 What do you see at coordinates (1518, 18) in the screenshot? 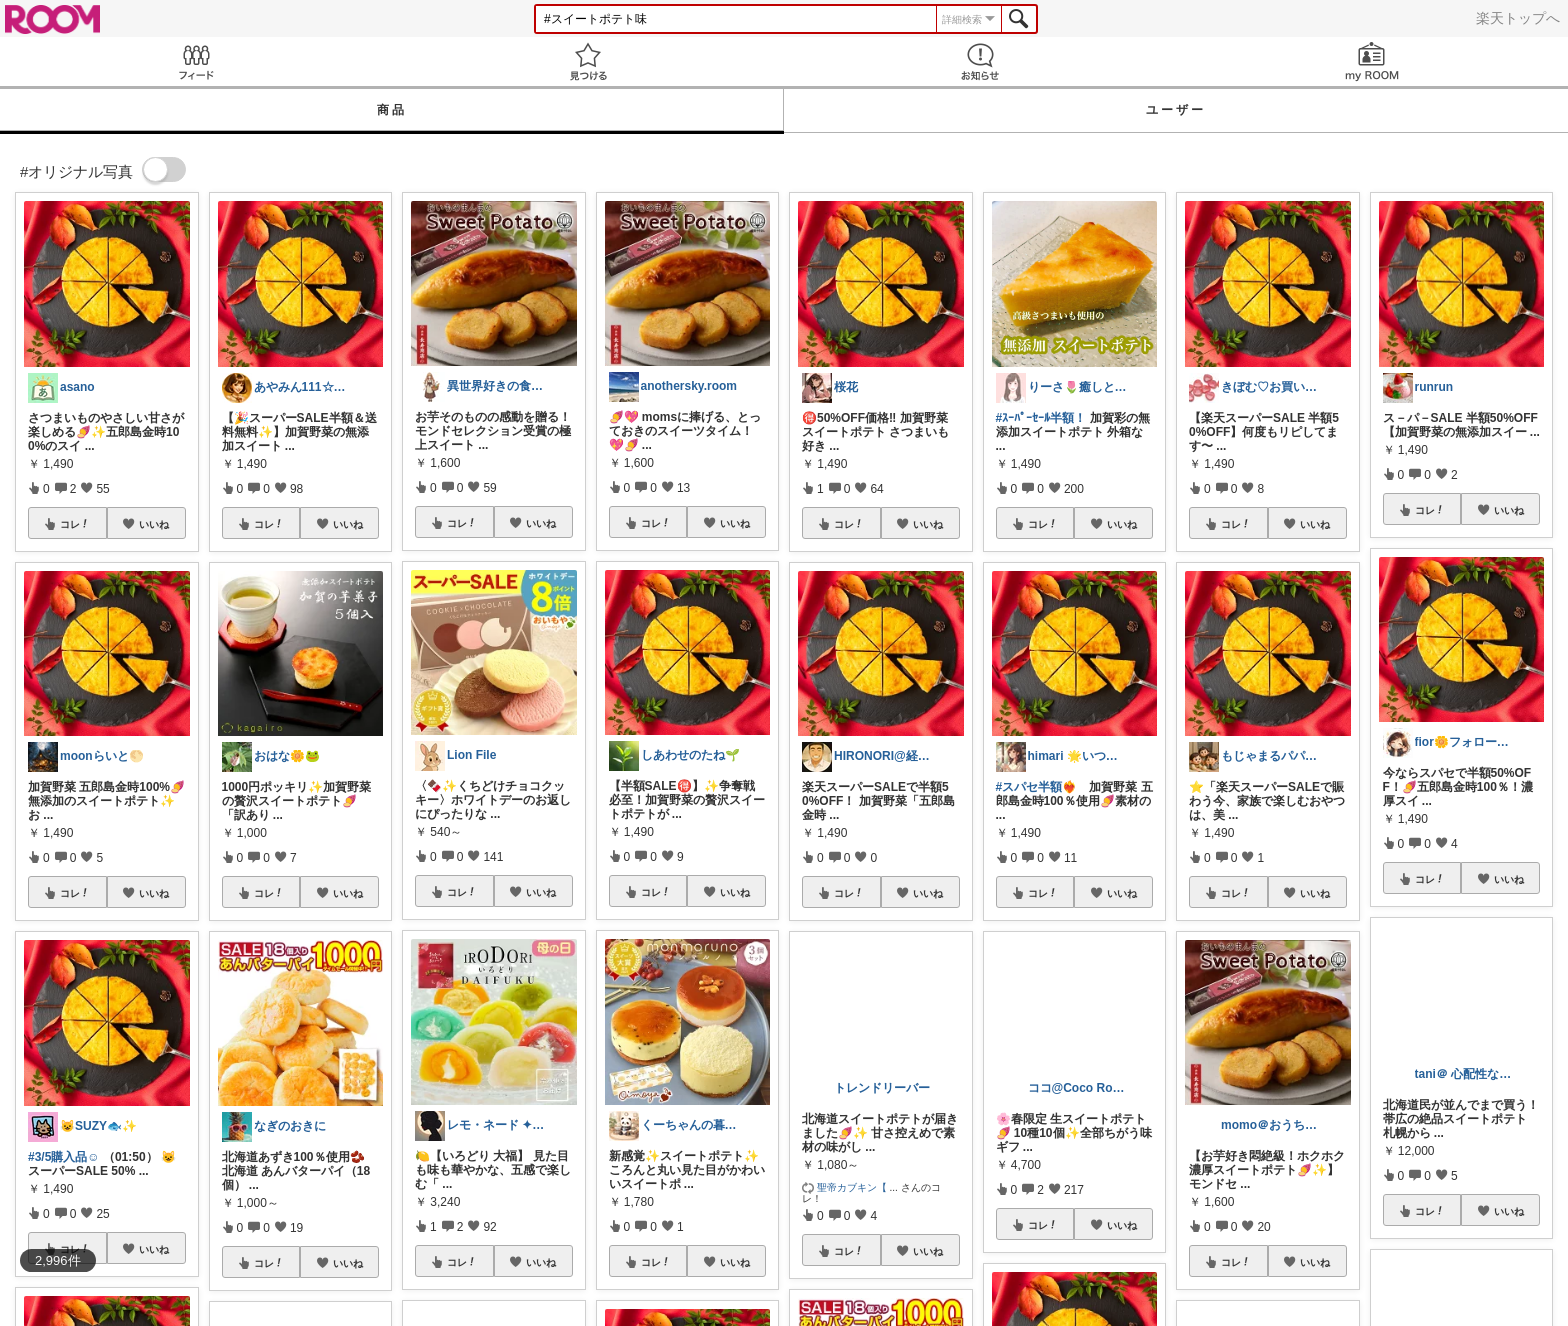
I see `楽天トップへ` at bounding box center [1518, 18].